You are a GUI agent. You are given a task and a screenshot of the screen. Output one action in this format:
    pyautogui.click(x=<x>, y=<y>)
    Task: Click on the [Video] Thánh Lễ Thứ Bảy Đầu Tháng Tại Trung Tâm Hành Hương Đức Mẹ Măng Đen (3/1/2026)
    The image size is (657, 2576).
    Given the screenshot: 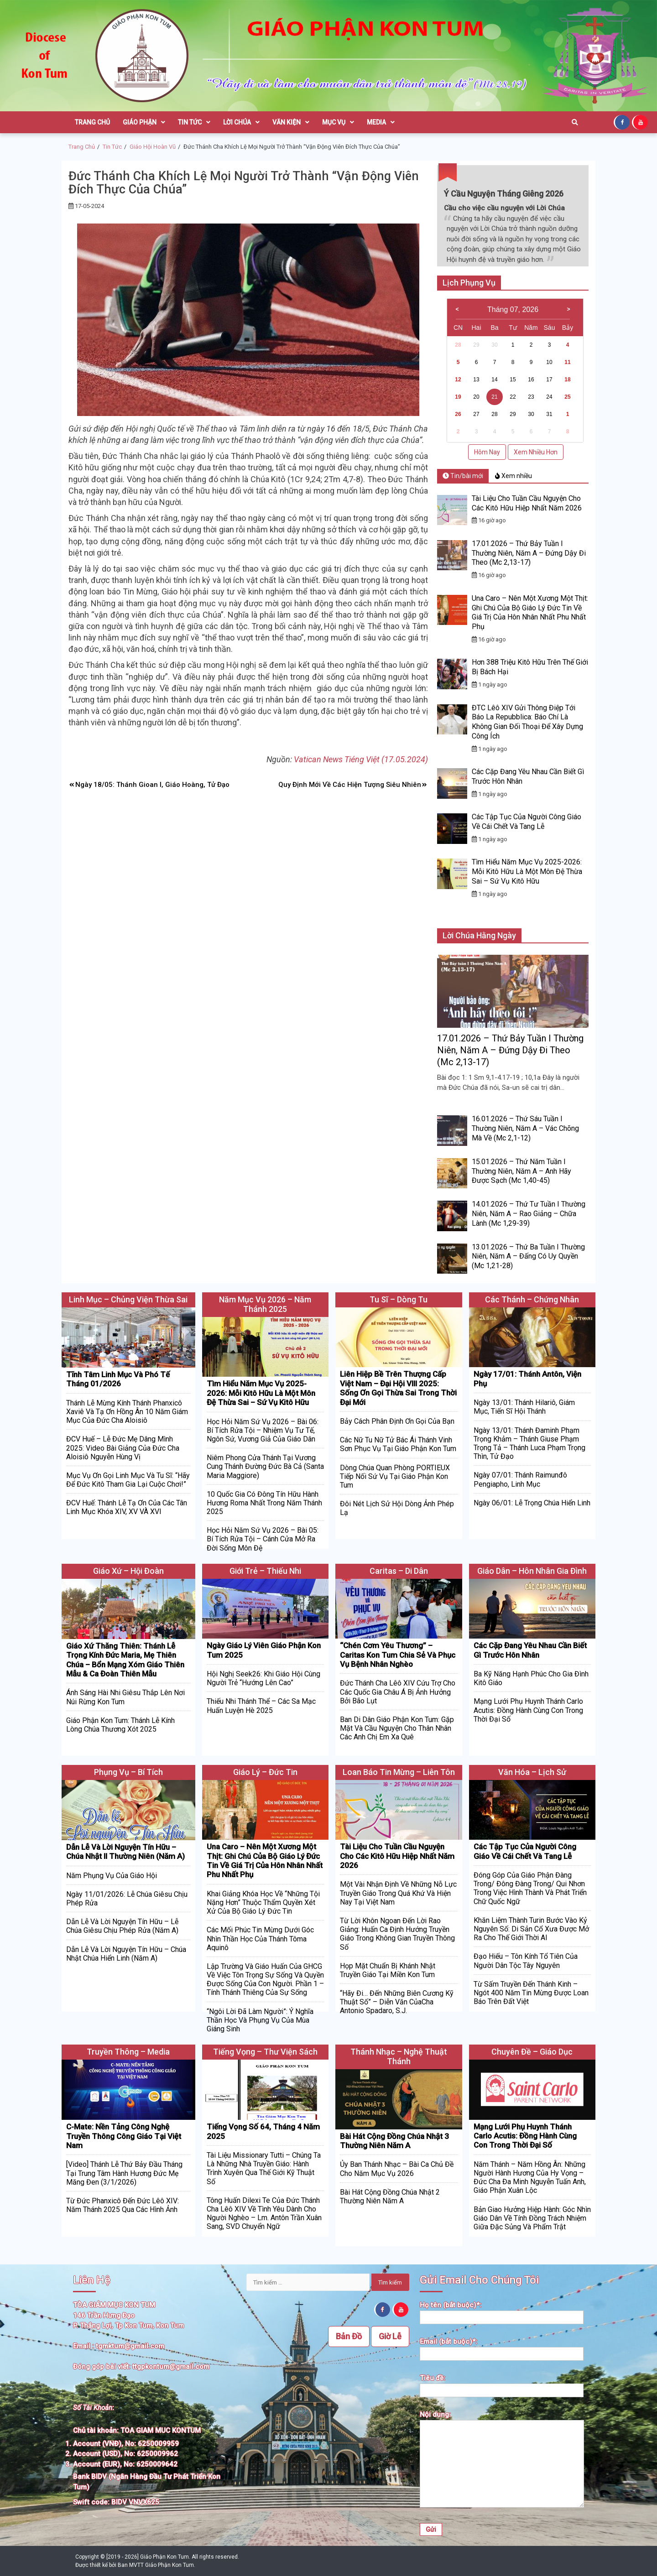 What is the action you would take?
    pyautogui.click(x=124, y=2173)
    